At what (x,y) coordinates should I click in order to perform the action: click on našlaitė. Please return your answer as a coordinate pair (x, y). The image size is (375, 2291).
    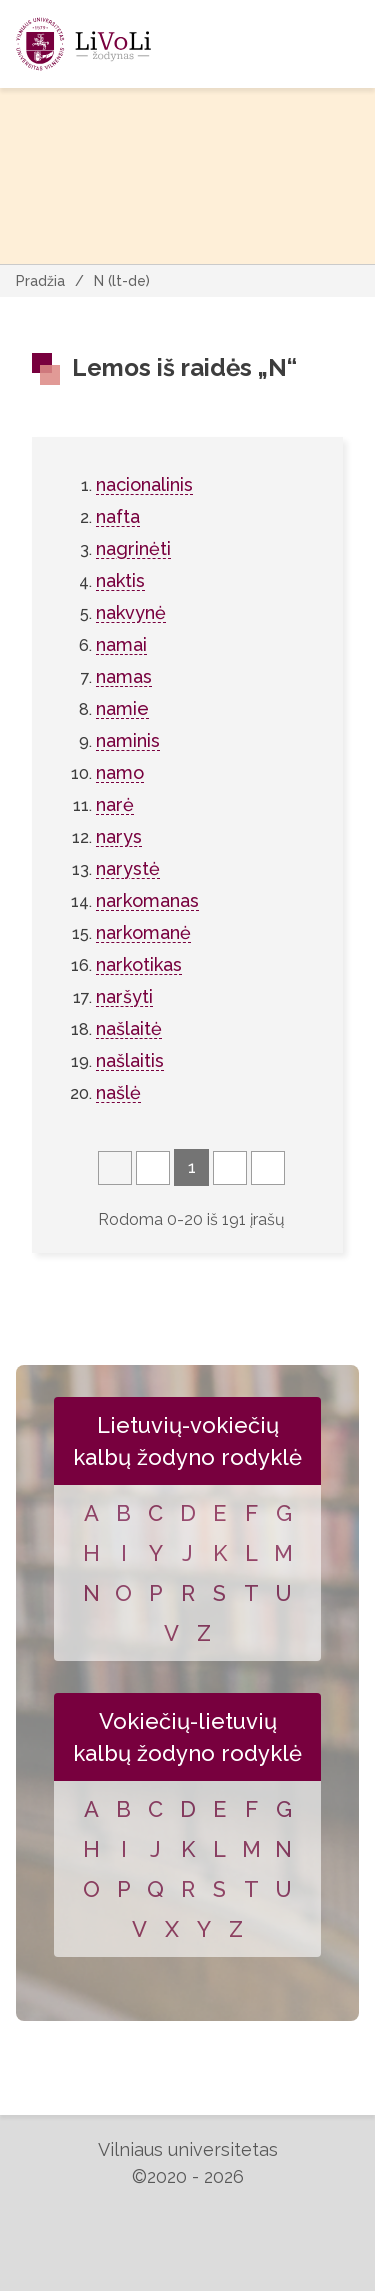
    Looking at the image, I should click on (129, 1028).